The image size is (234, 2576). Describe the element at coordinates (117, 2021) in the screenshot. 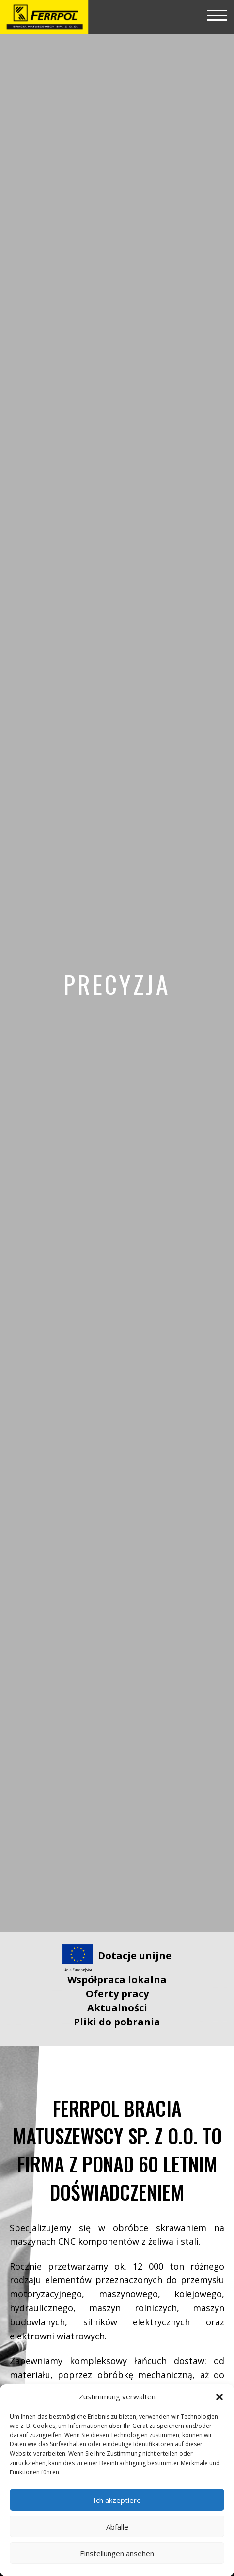

I see `Pliki do pobrania` at that location.